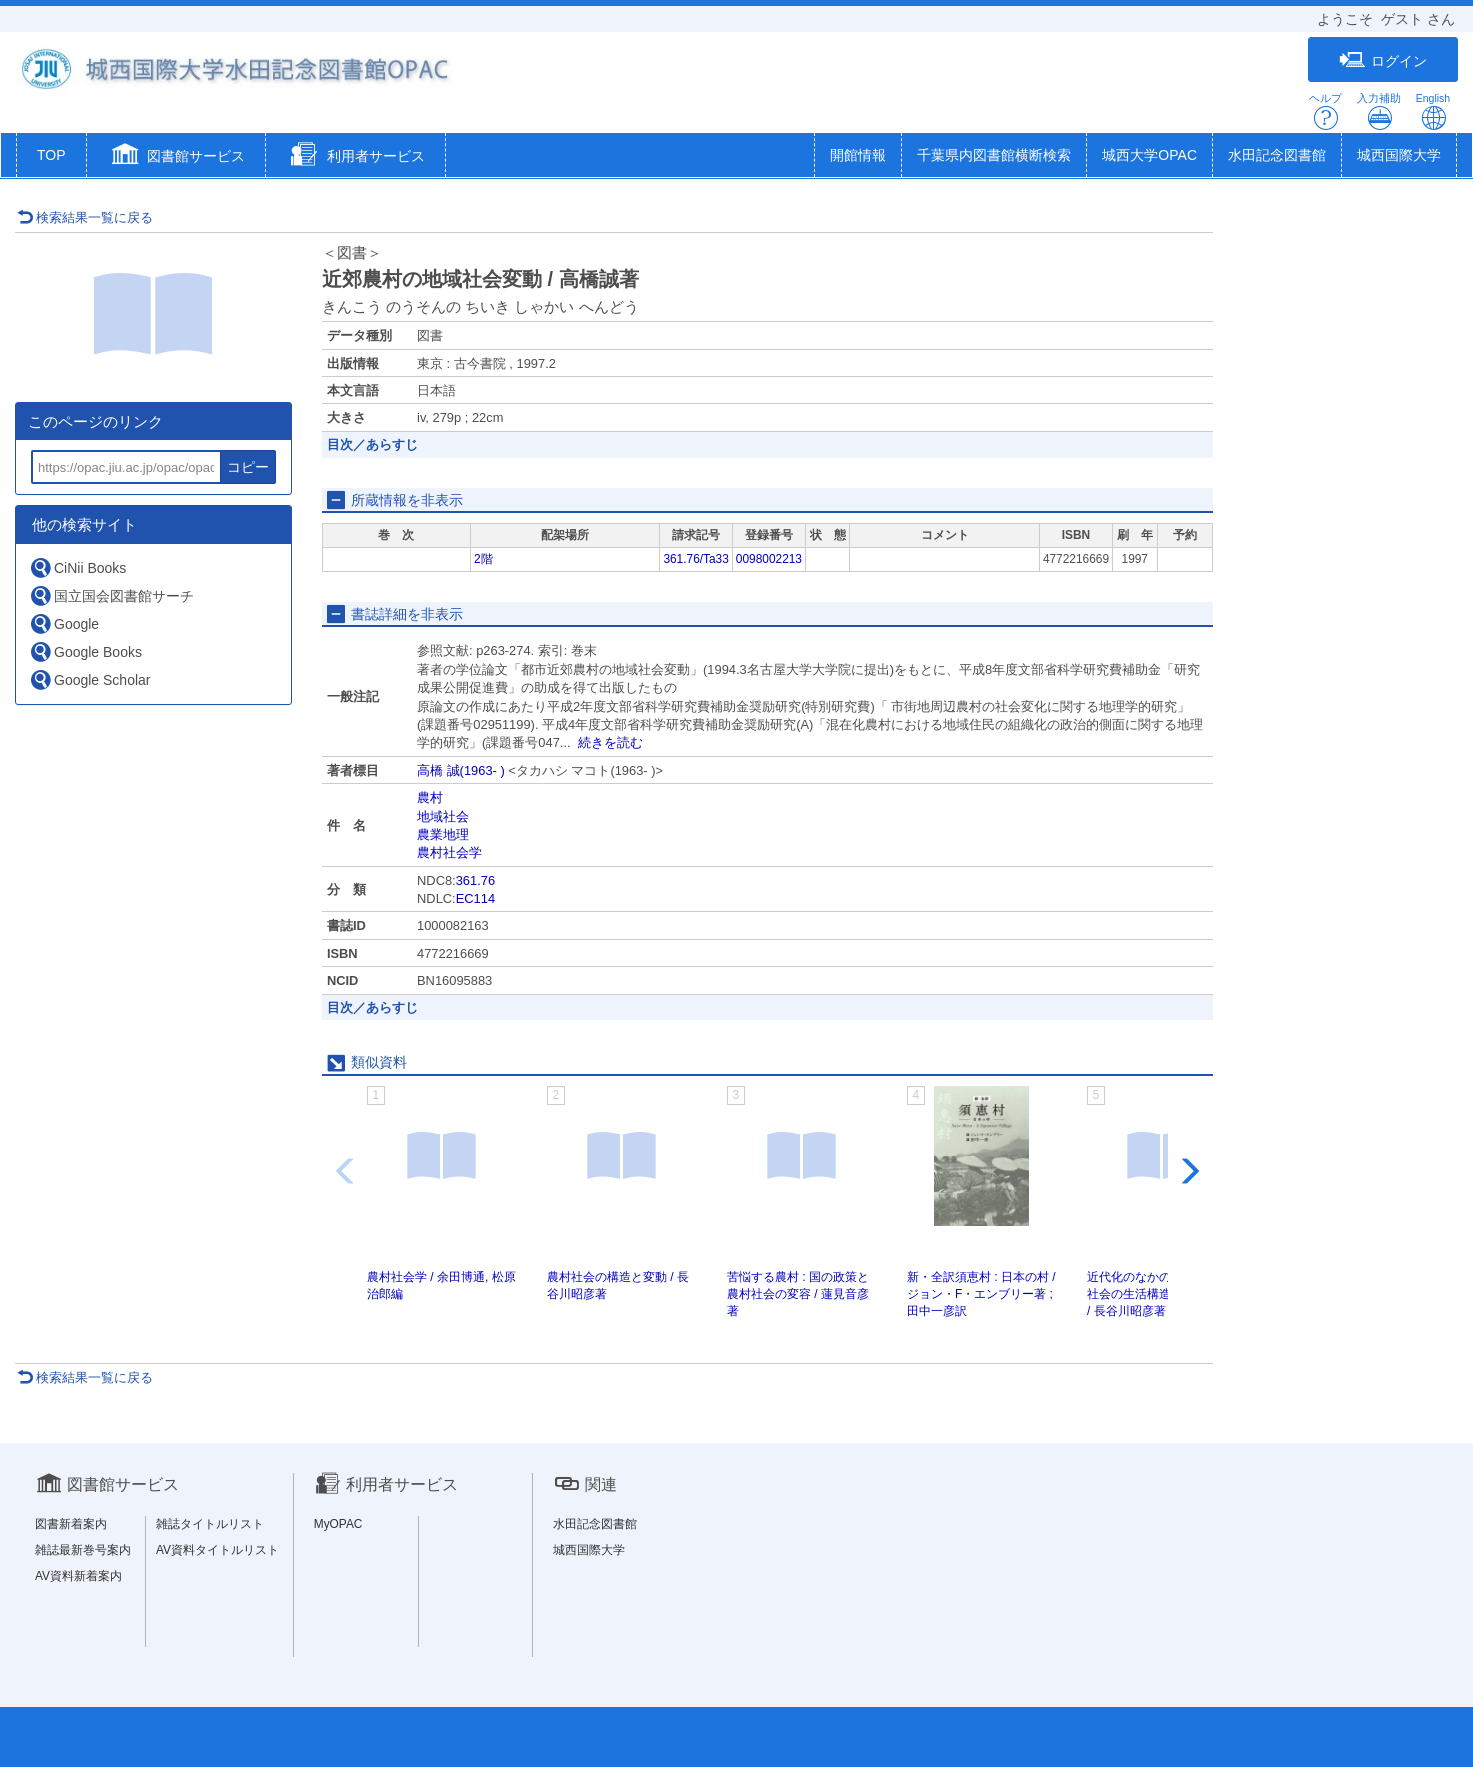 This screenshot has width=1473, height=1767. Describe the element at coordinates (695, 559) in the screenshot. I see `361.76/Ta33` at that location.